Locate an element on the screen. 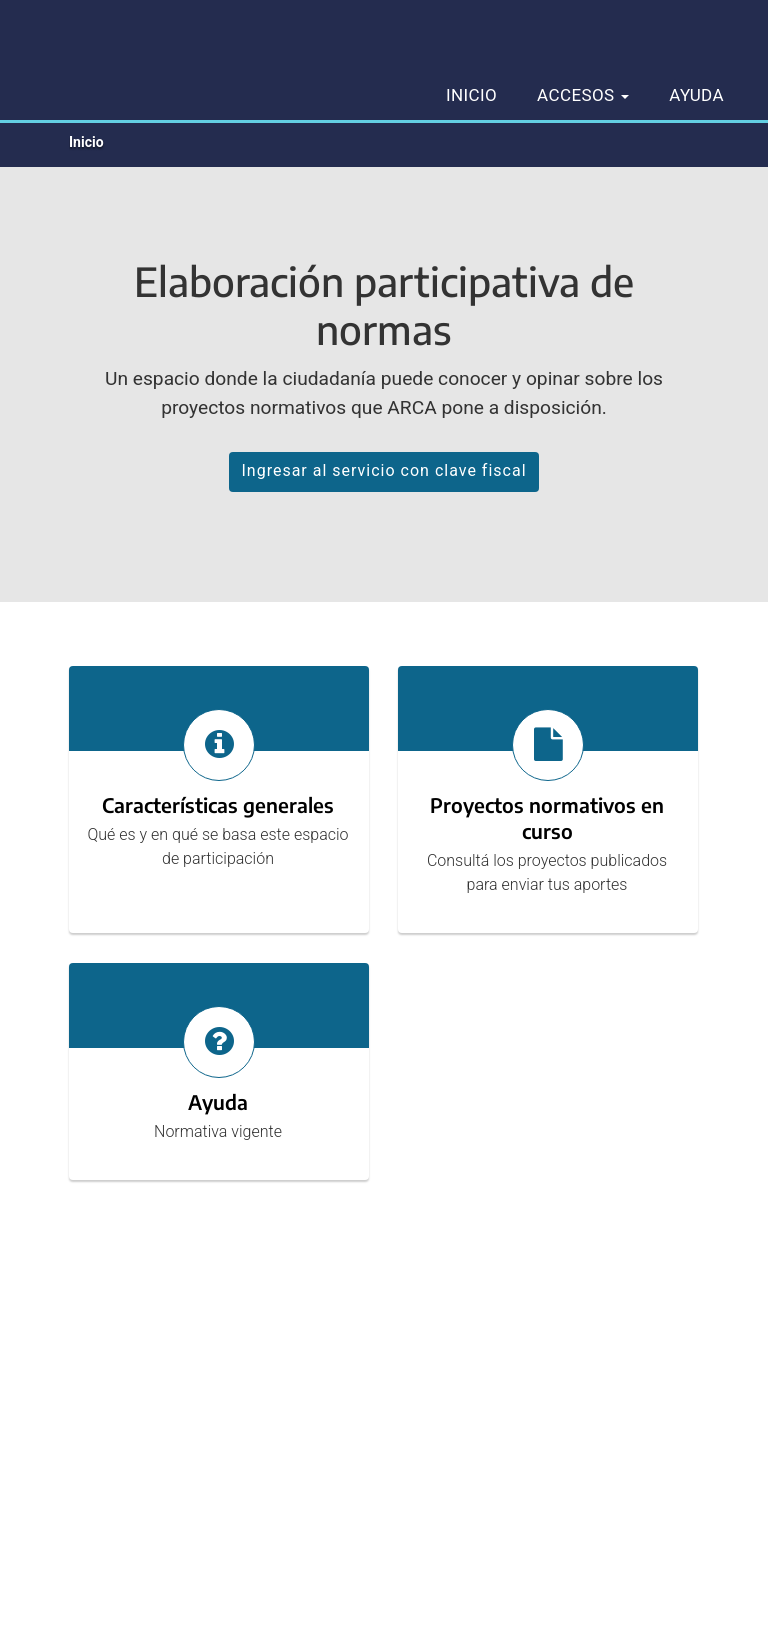 The image size is (768, 1636). Ayuda is located at coordinates (696, 95).